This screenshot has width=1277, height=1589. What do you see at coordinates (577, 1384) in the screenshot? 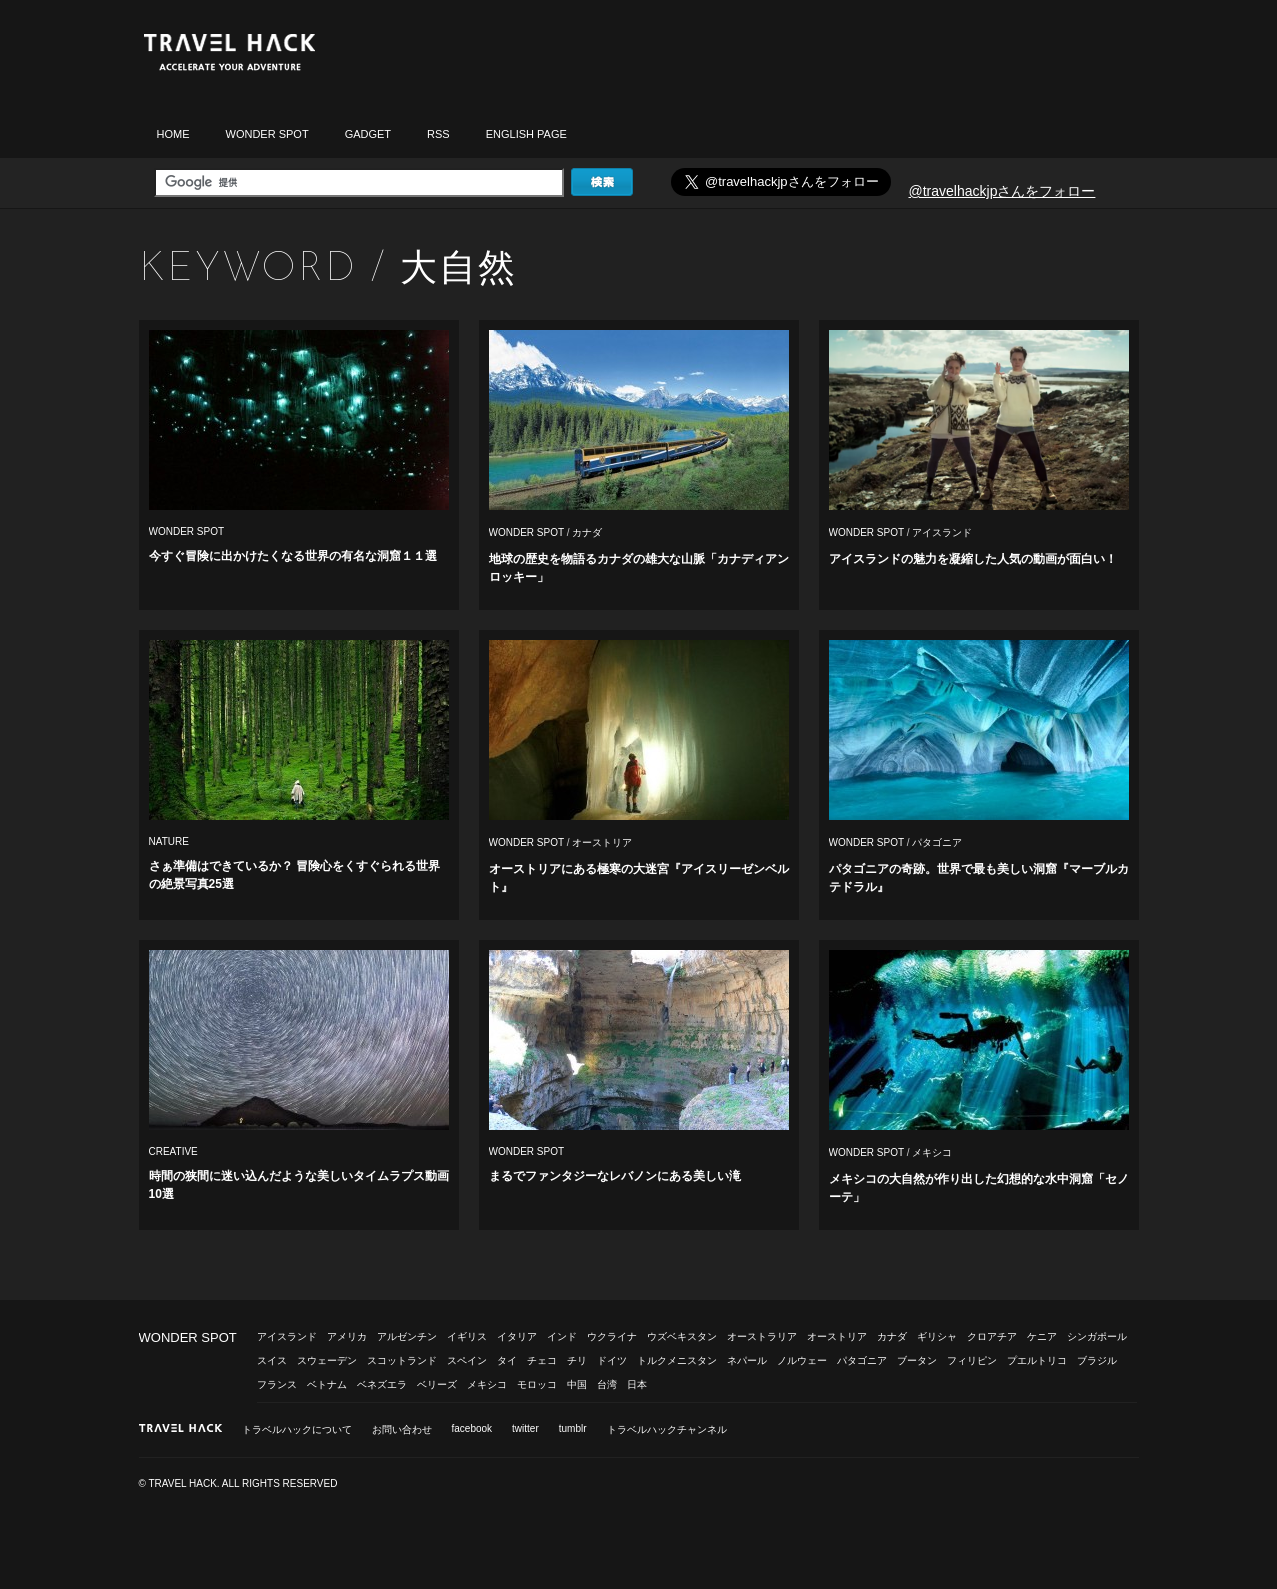
I see `中国` at bounding box center [577, 1384].